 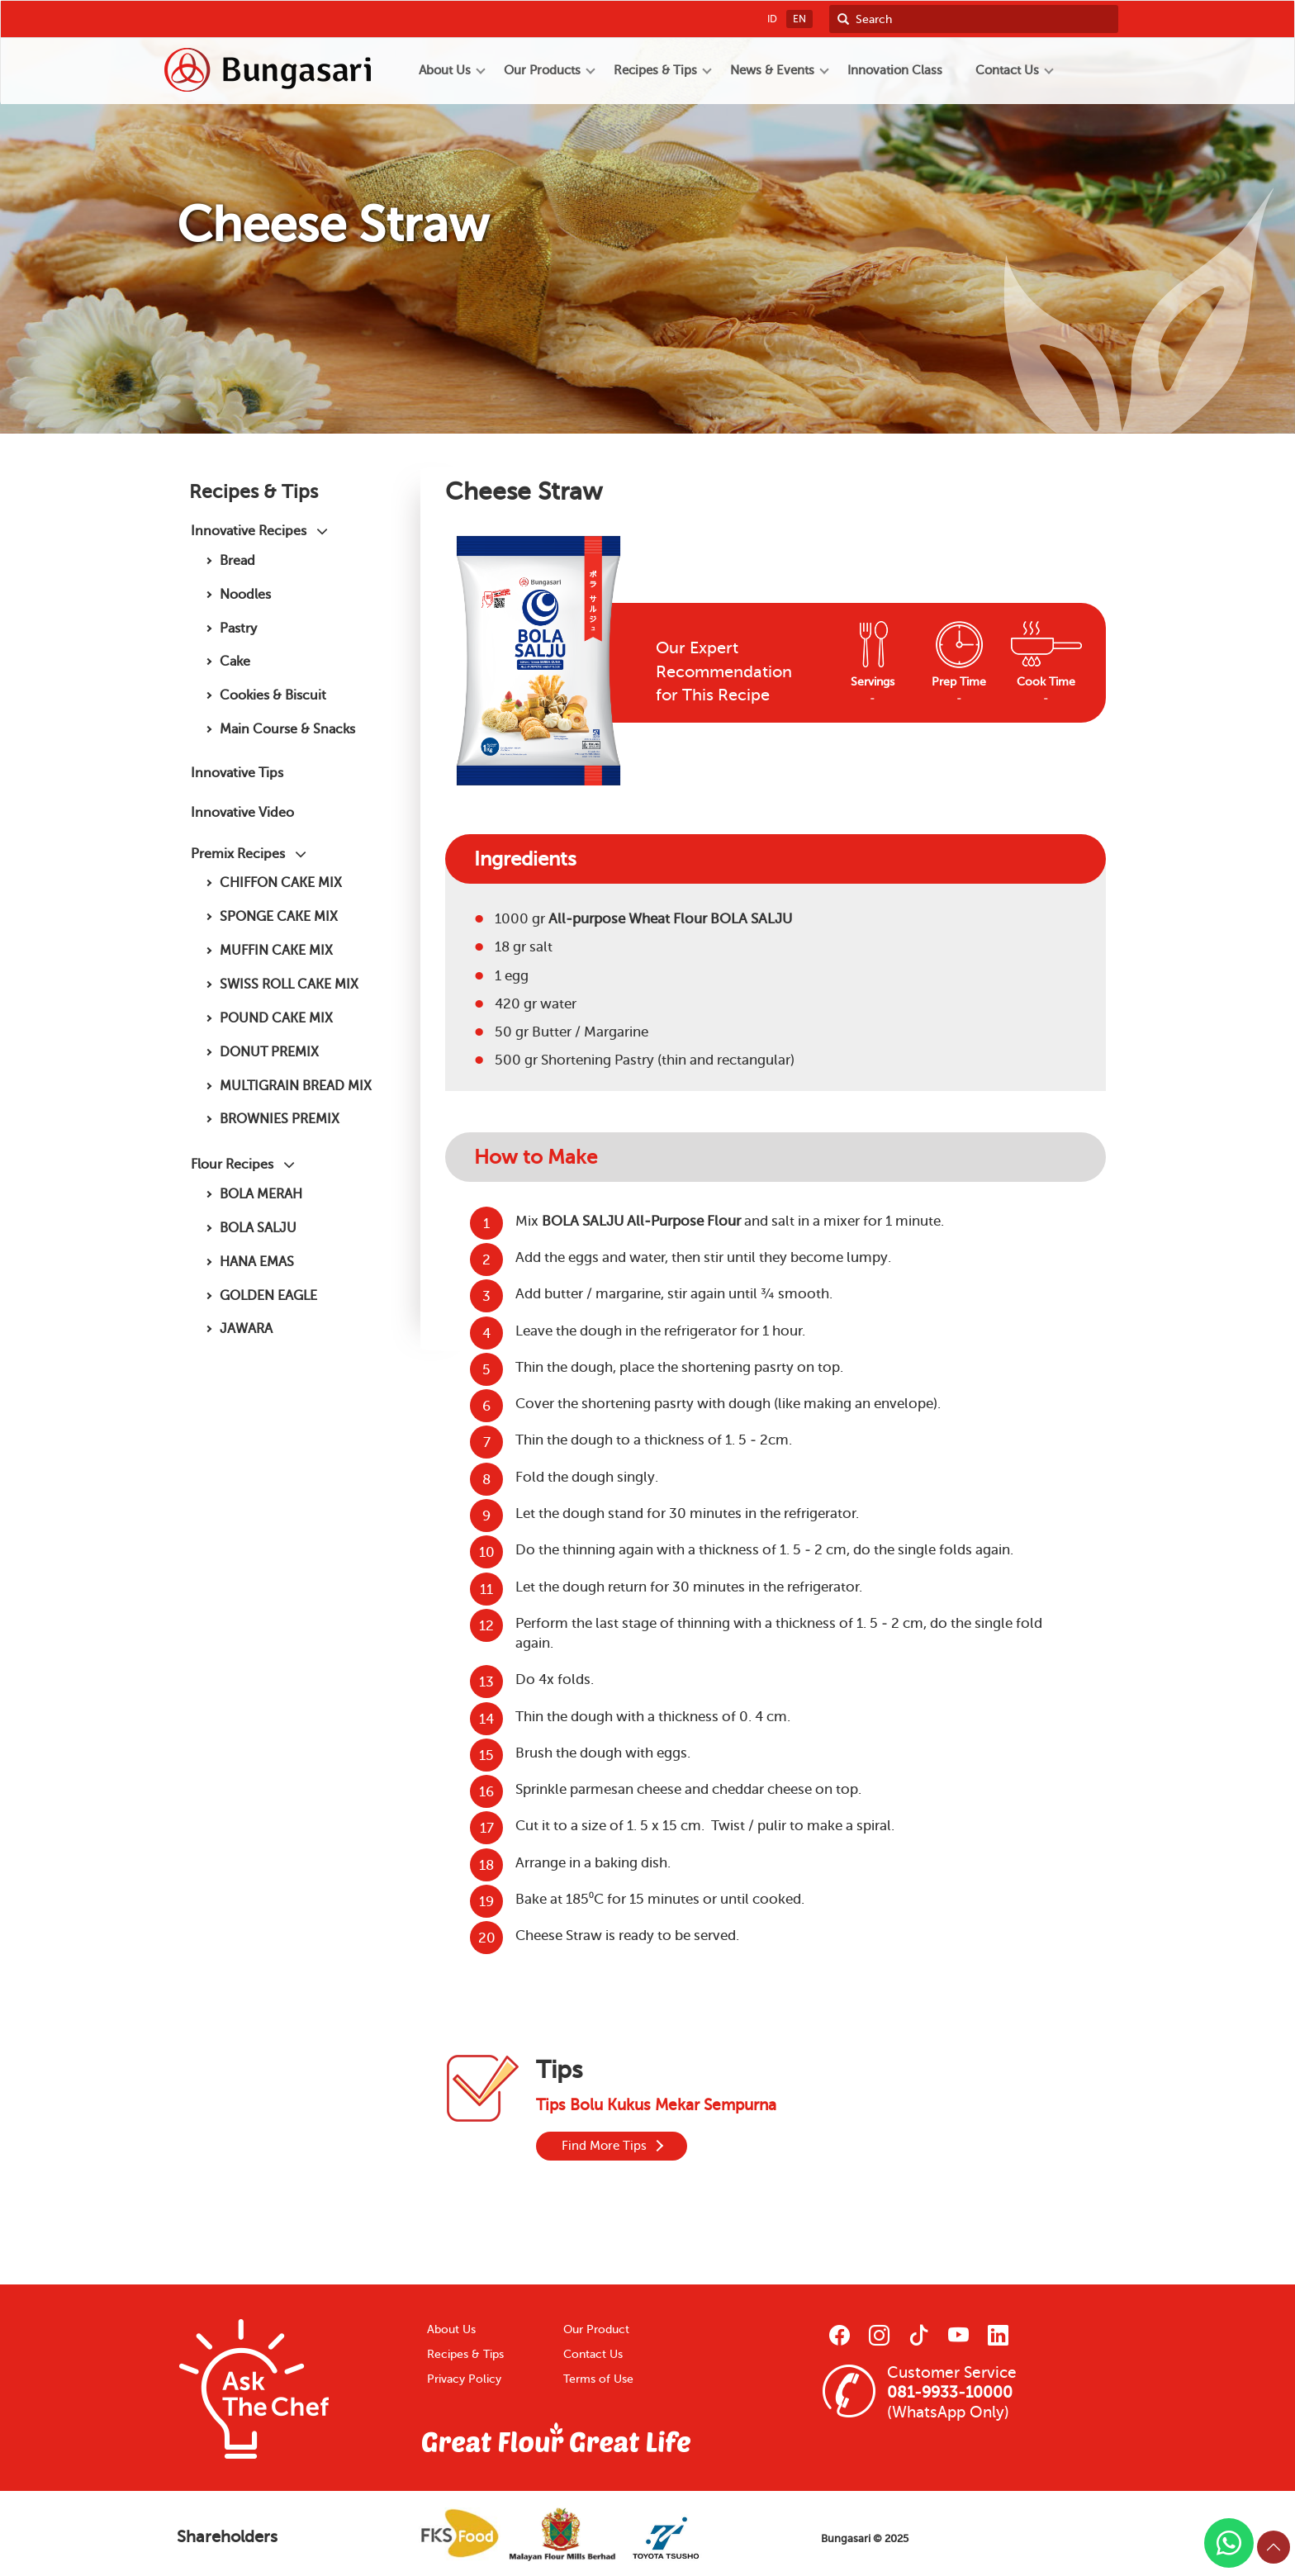 What do you see at coordinates (598, 2379) in the screenshot?
I see `Terms of Use` at bounding box center [598, 2379].